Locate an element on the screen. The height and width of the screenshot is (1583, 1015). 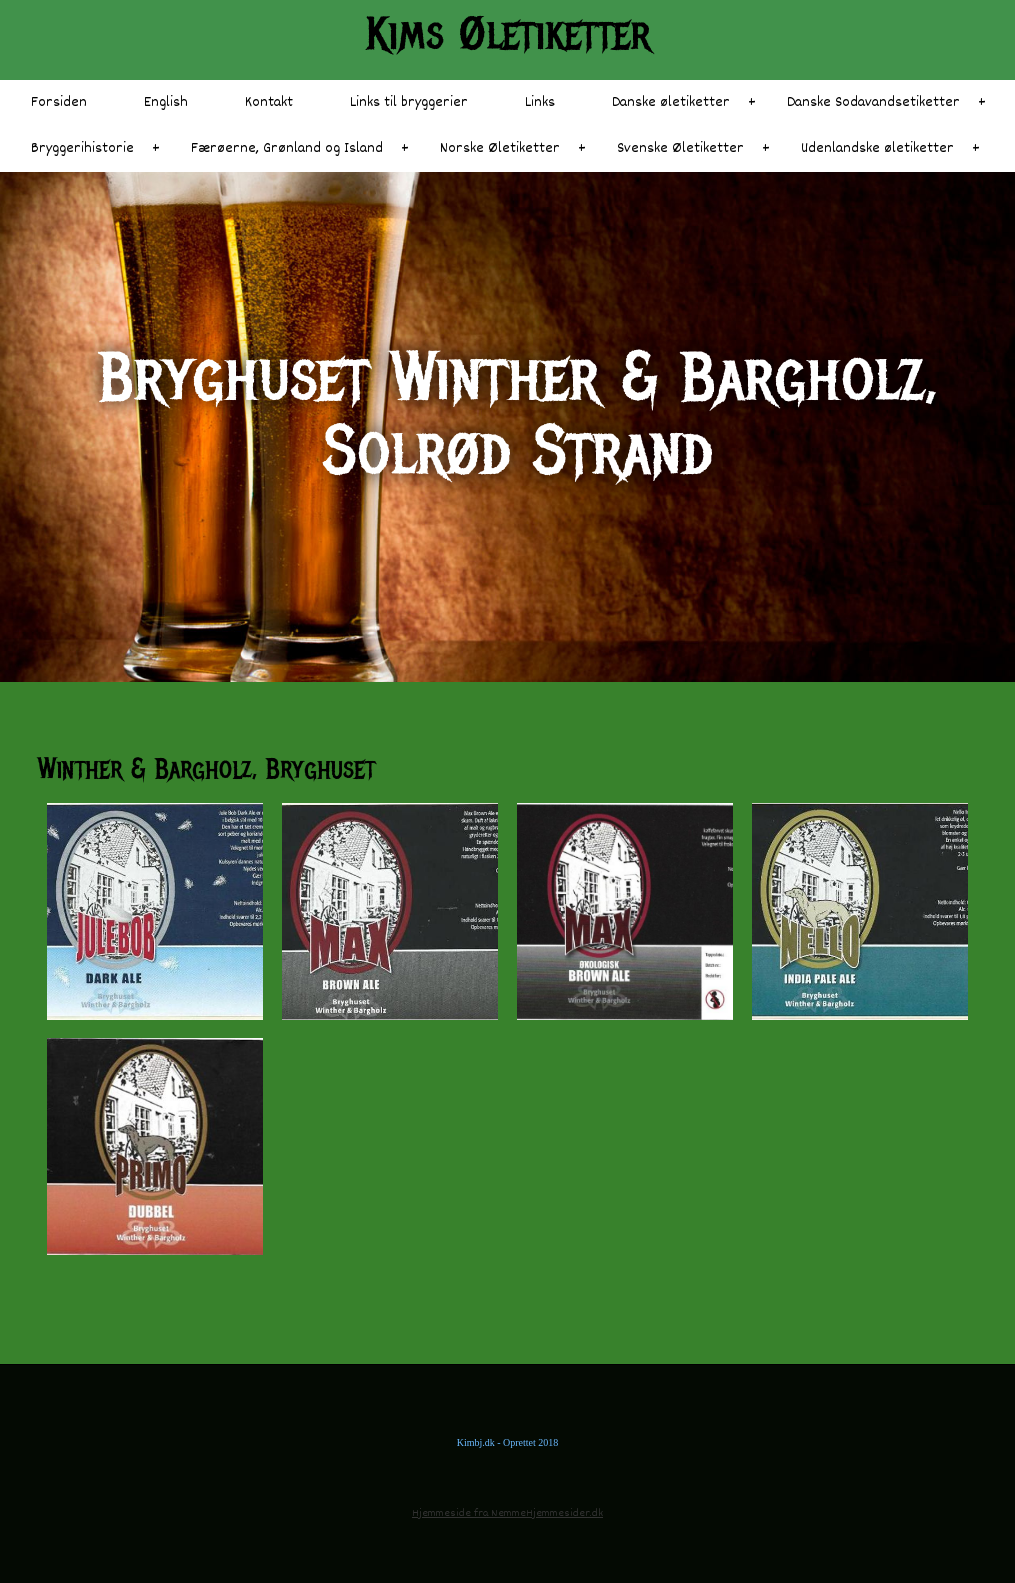
Udenlandske øletiketter is located at coordinates (877, 148).